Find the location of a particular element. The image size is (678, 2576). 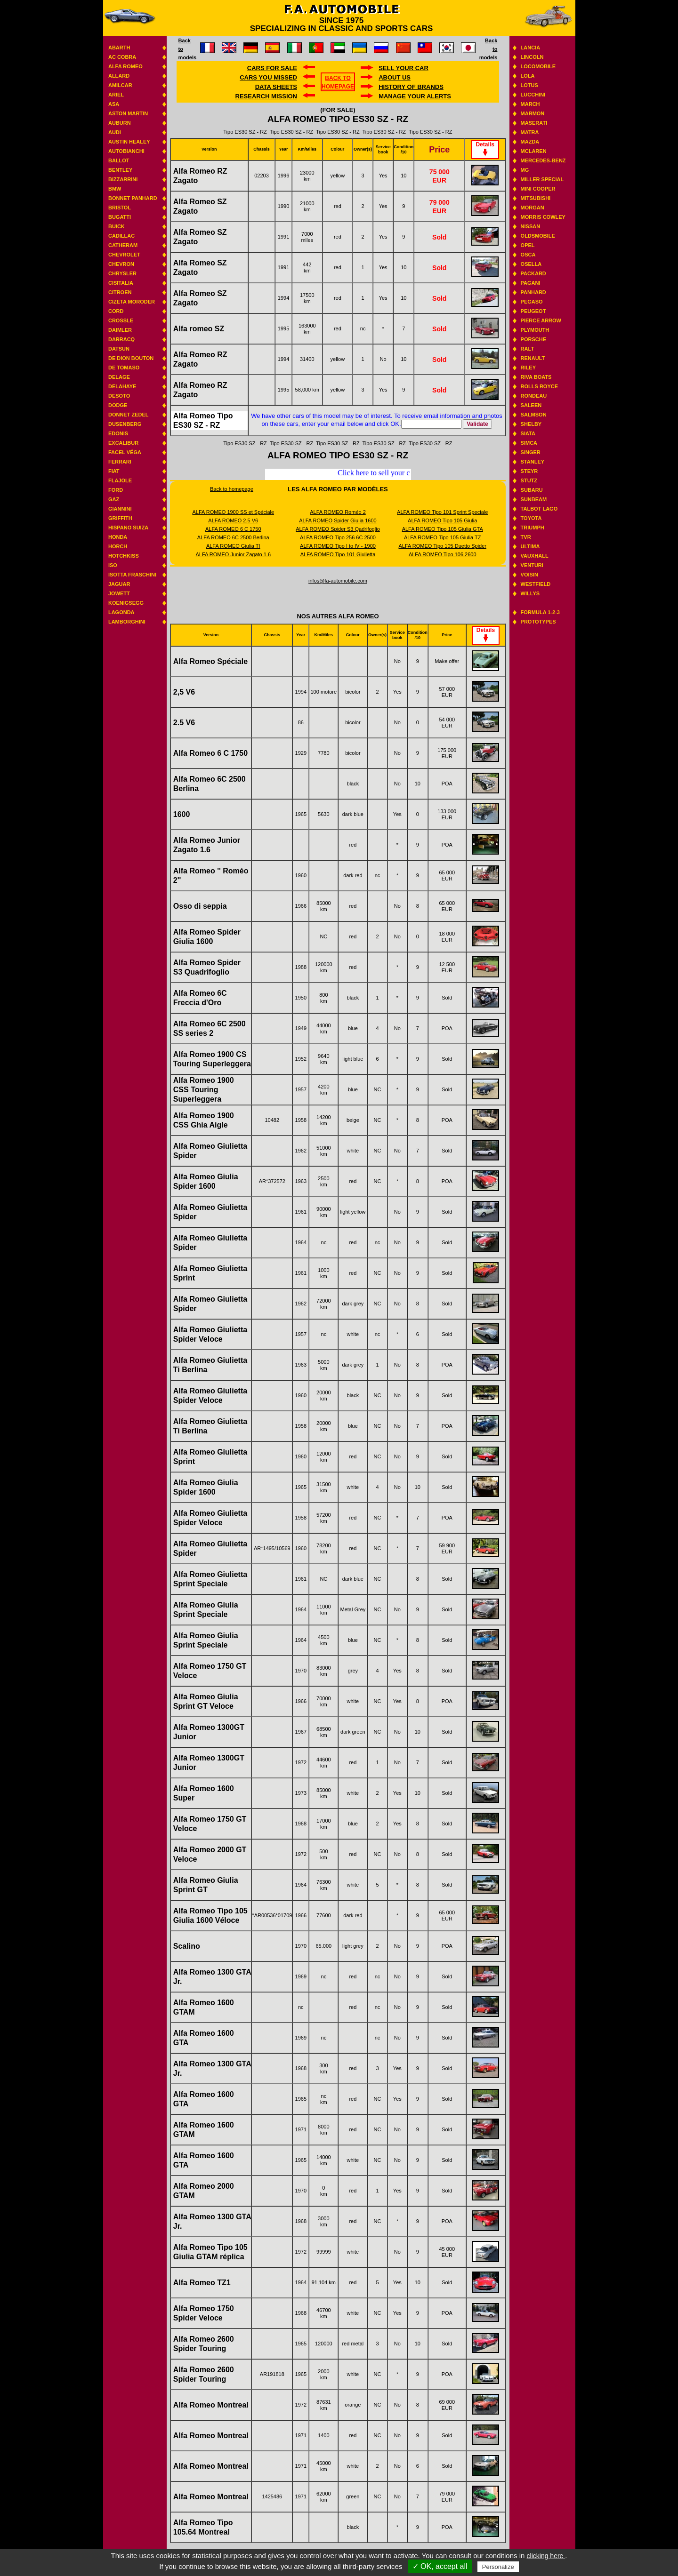

Scalino is located at coordinates (186, 1946).